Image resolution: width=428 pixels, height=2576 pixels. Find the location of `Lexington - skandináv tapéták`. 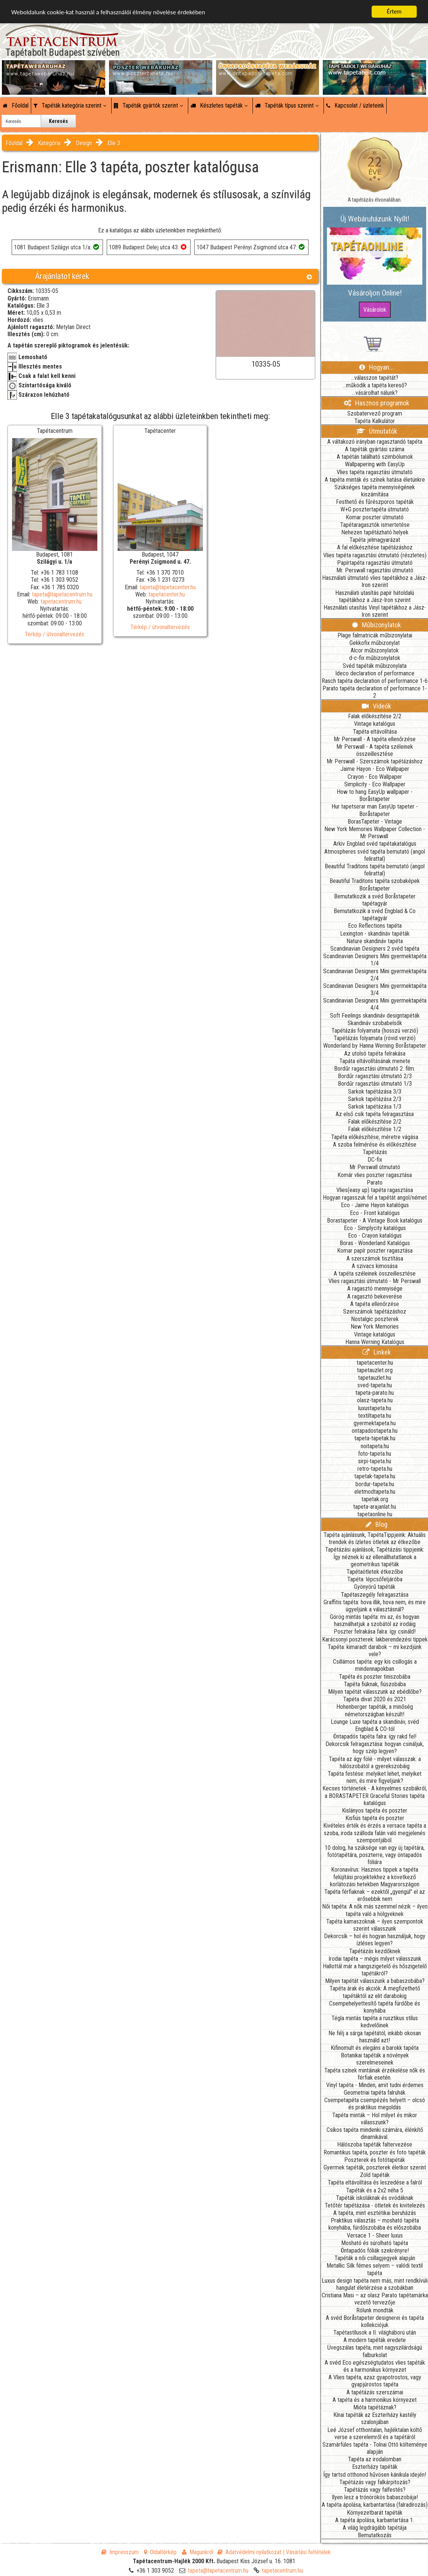

Lexington - skandináv tapéták is located at coordinates (375, 933).